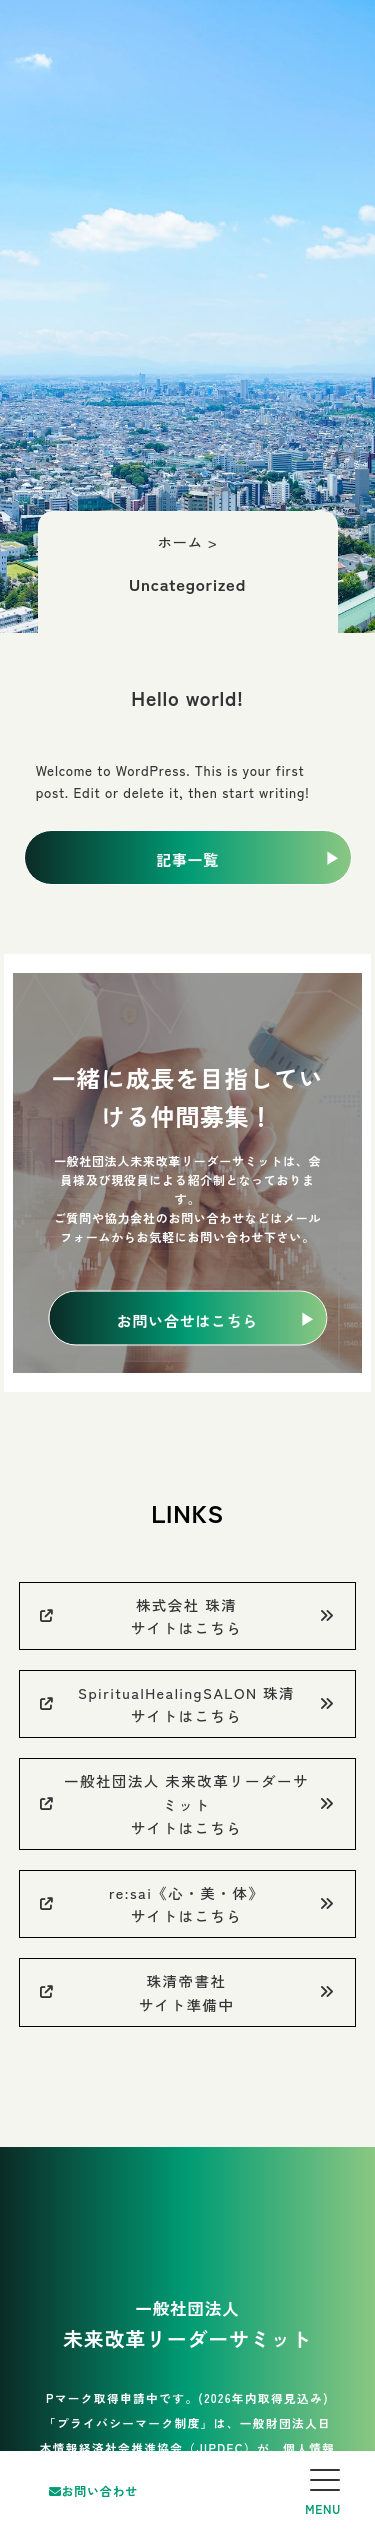 Image resolution: width=375 pixels, height=2531 pixels. I want to click on 一般社団法人 未来改革リーダーサミットサイトはこちら, so click(188, 1803).